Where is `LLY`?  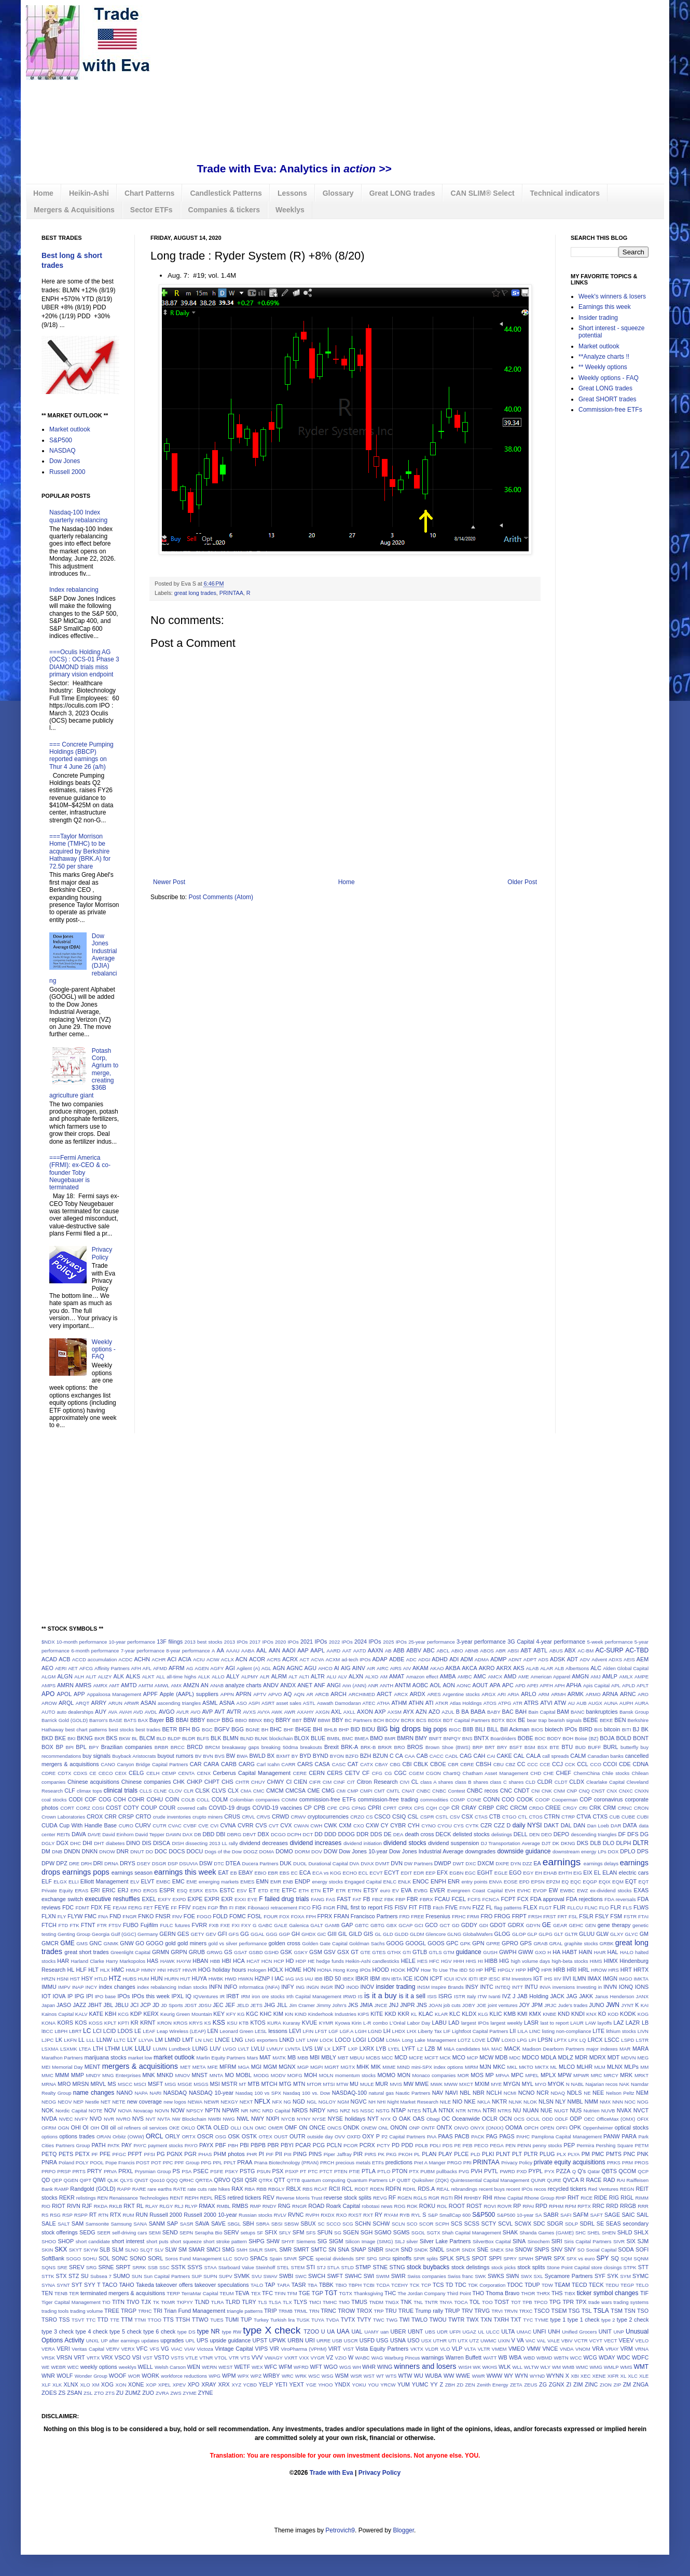 LLY is located at coordinates (131, 2040).